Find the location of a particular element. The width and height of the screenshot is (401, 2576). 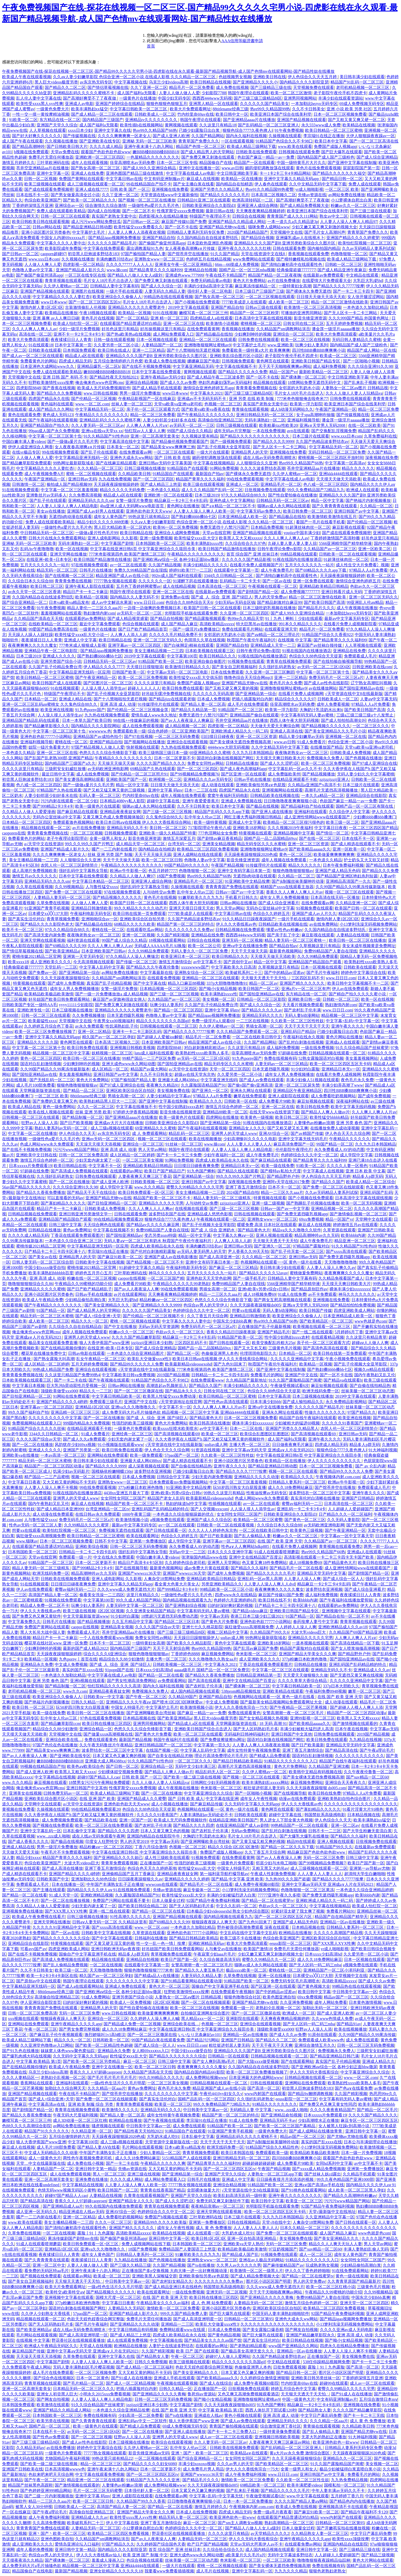

在线 亚洲 国产 欧美 is located at coordinates (97, 1798).